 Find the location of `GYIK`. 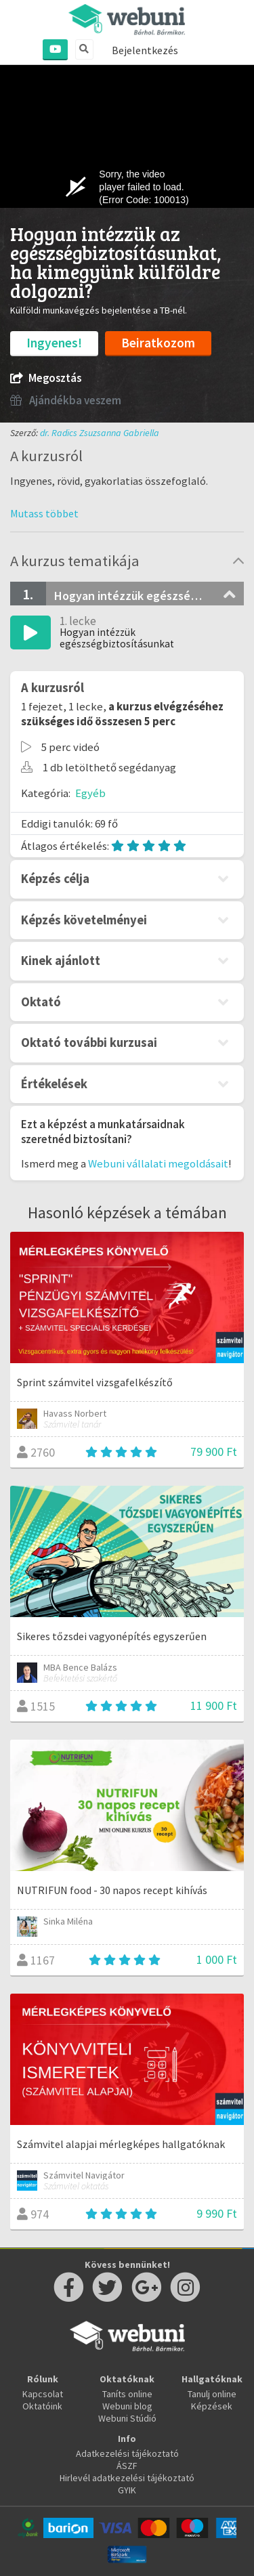

GYIK is located at coordinates (127, 2490).